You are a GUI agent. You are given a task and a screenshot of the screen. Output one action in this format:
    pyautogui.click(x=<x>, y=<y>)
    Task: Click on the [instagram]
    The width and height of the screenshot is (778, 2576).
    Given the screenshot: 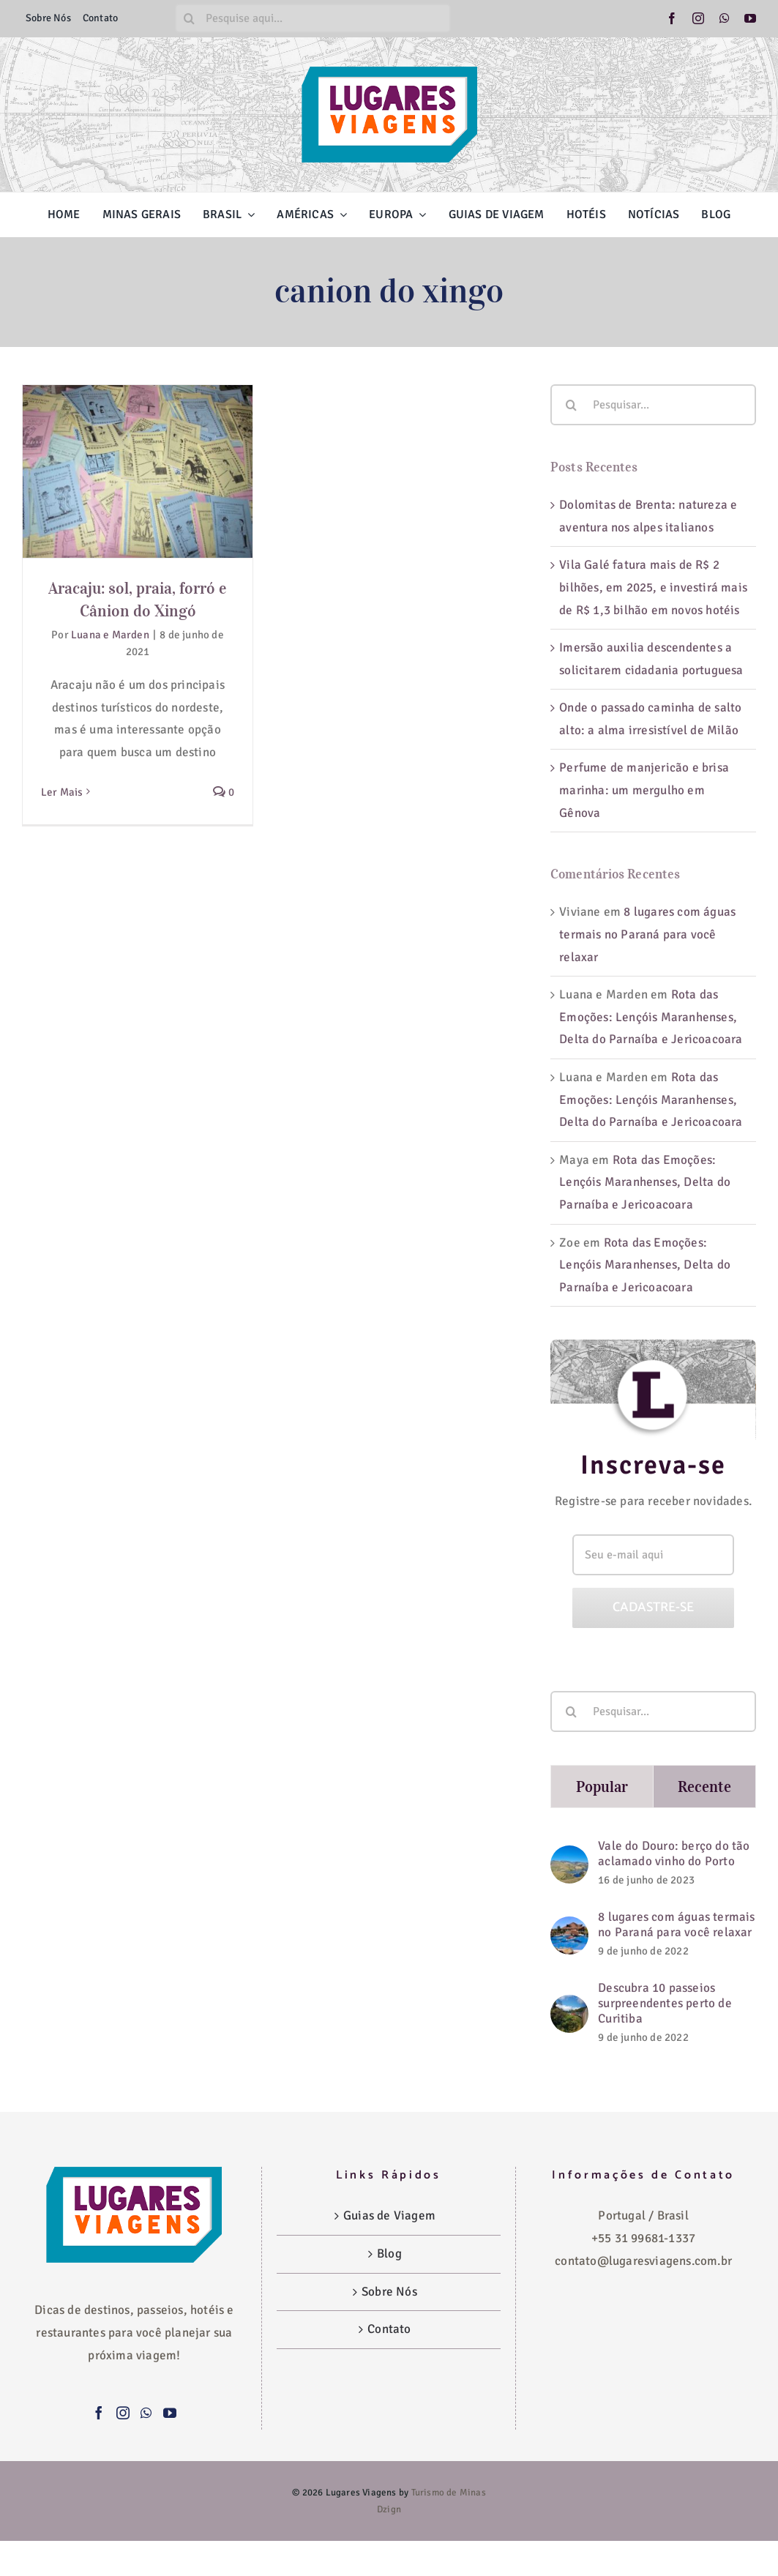 What is the action you would take?
    pyautogui.click(x=698, y=18)
    